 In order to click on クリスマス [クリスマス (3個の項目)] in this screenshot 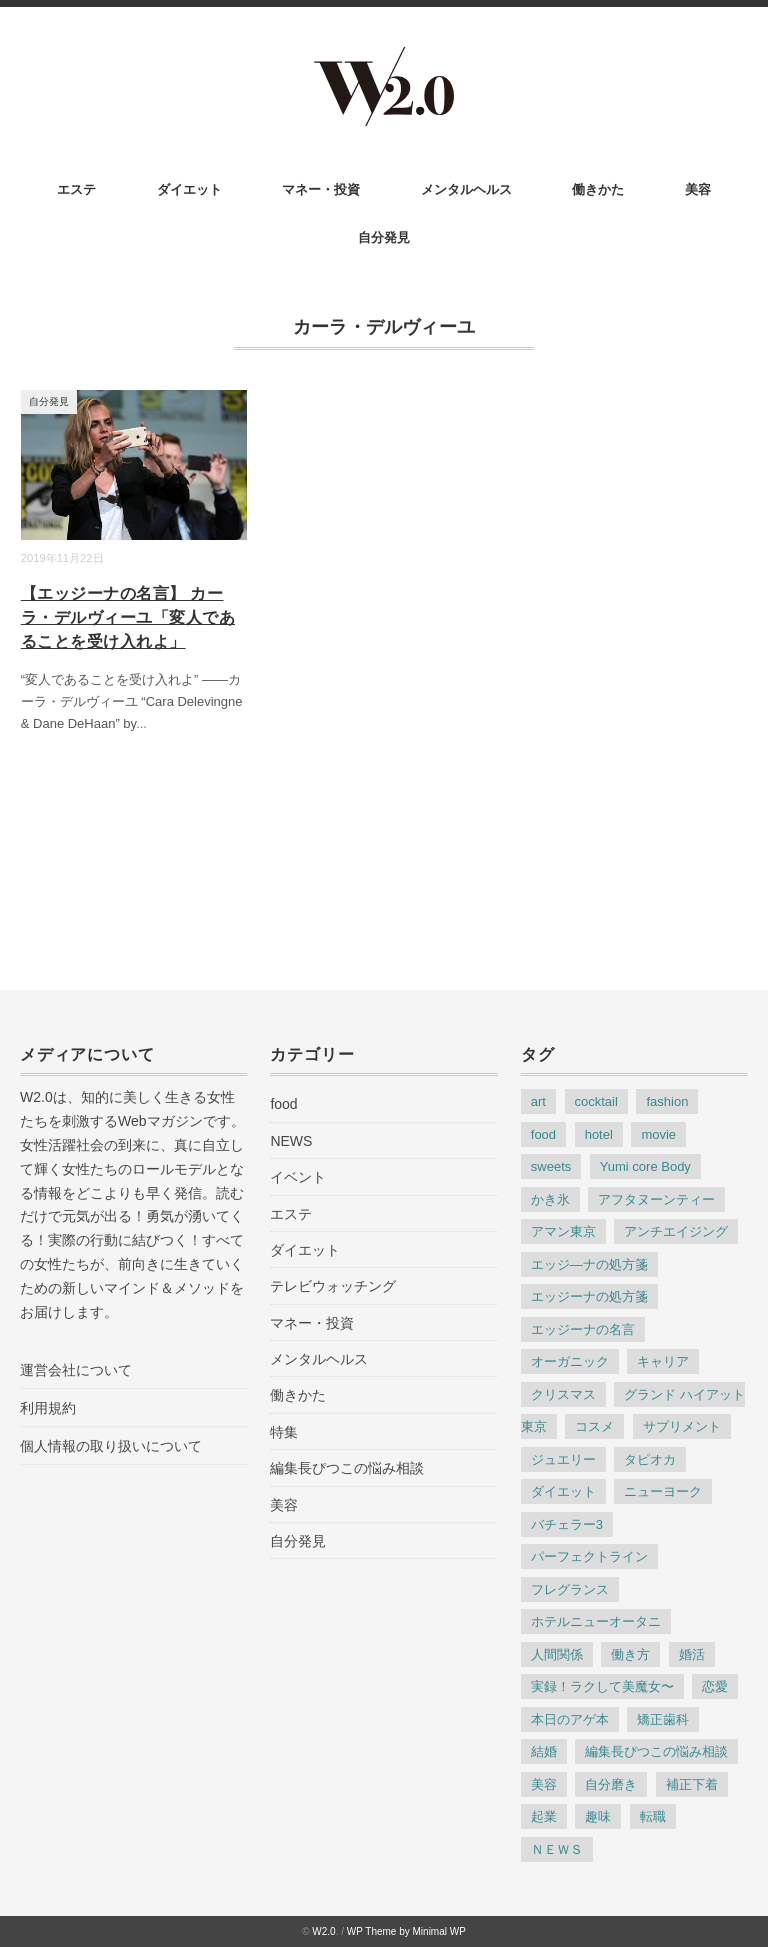, I will do `click(563, 1394)`.